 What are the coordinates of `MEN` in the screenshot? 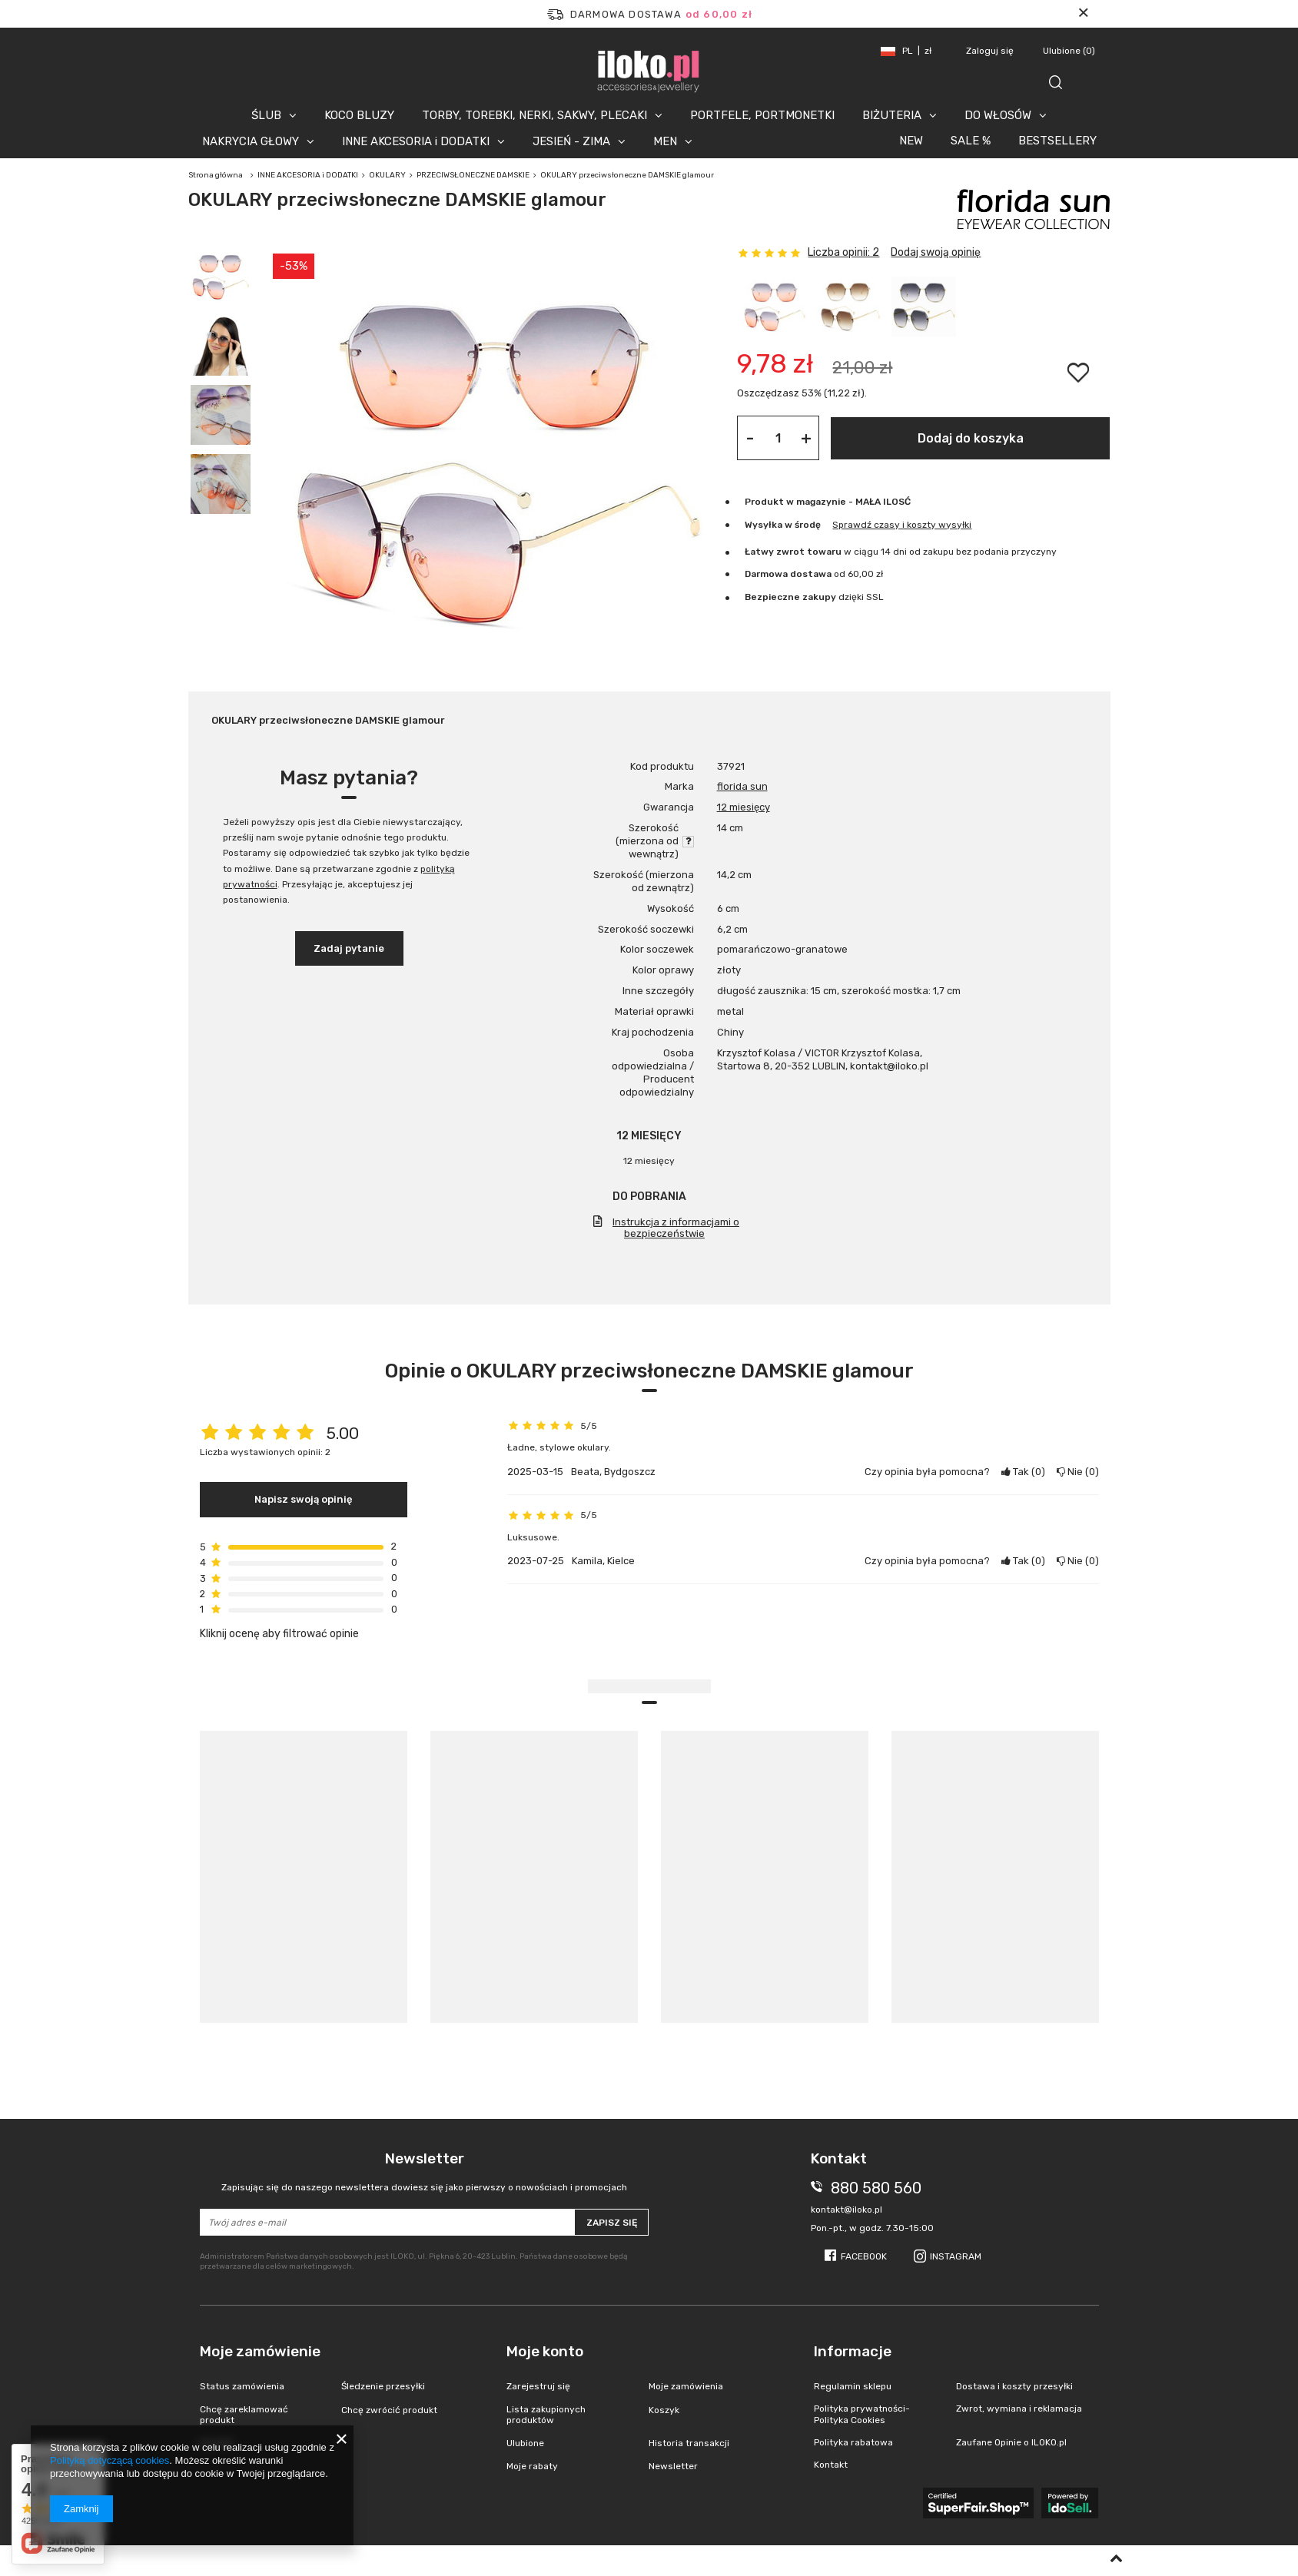 It's located at (665, 141).